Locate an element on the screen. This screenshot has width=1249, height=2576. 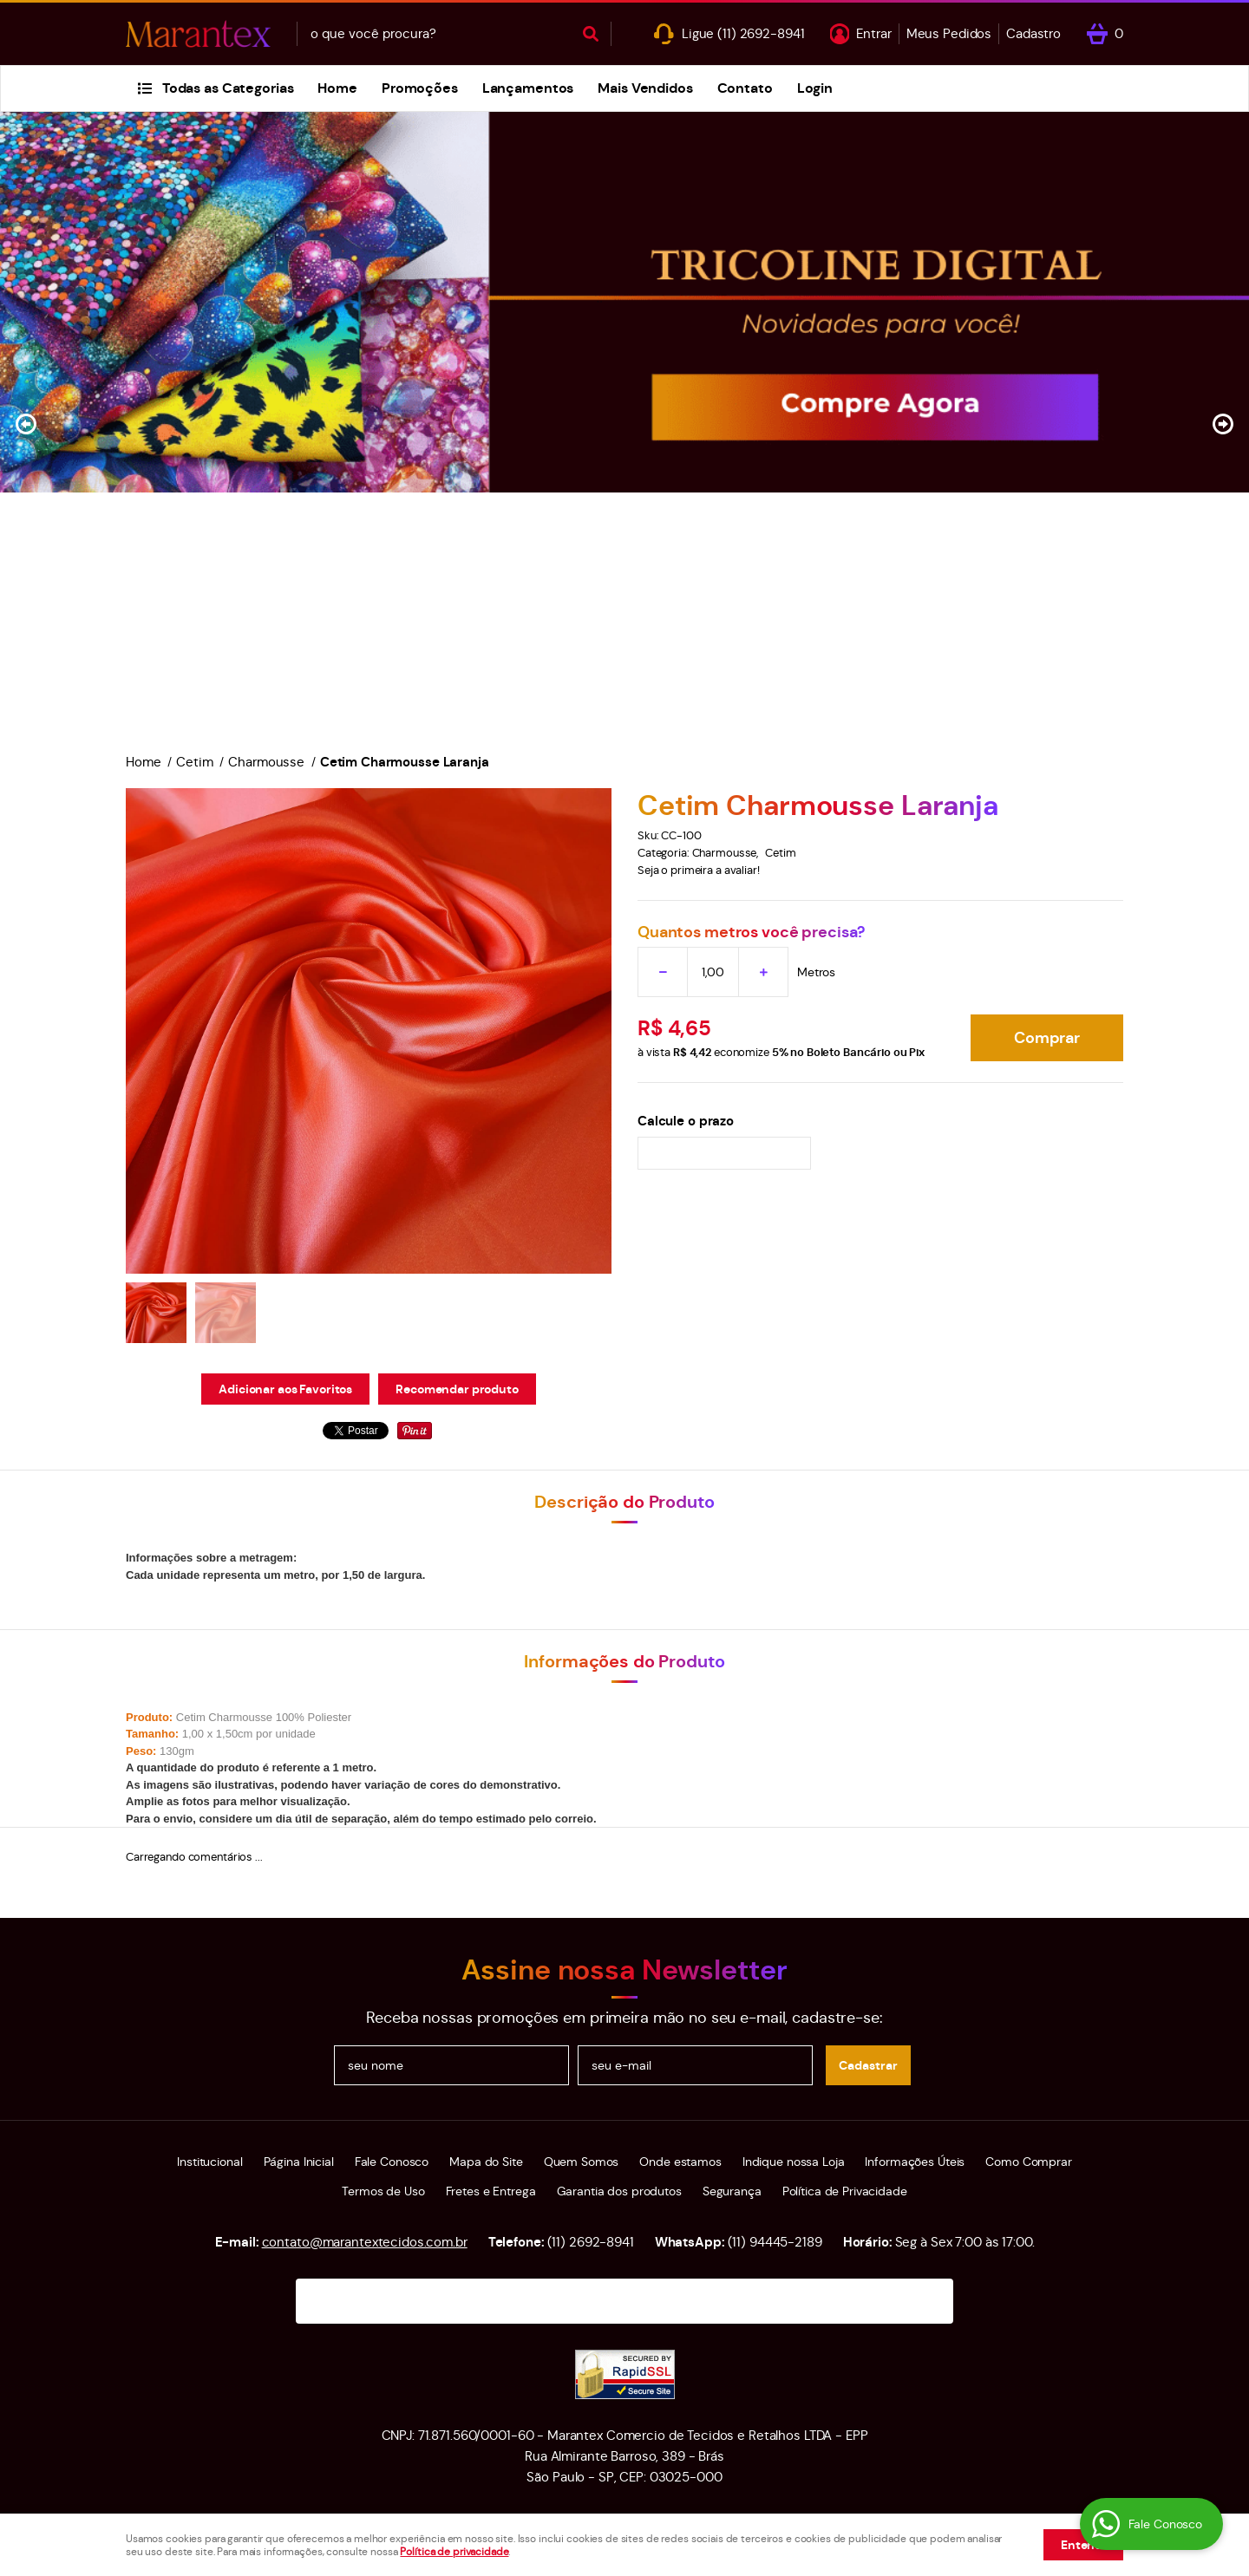
94445-2189 is located at coordinates (775, 2242).